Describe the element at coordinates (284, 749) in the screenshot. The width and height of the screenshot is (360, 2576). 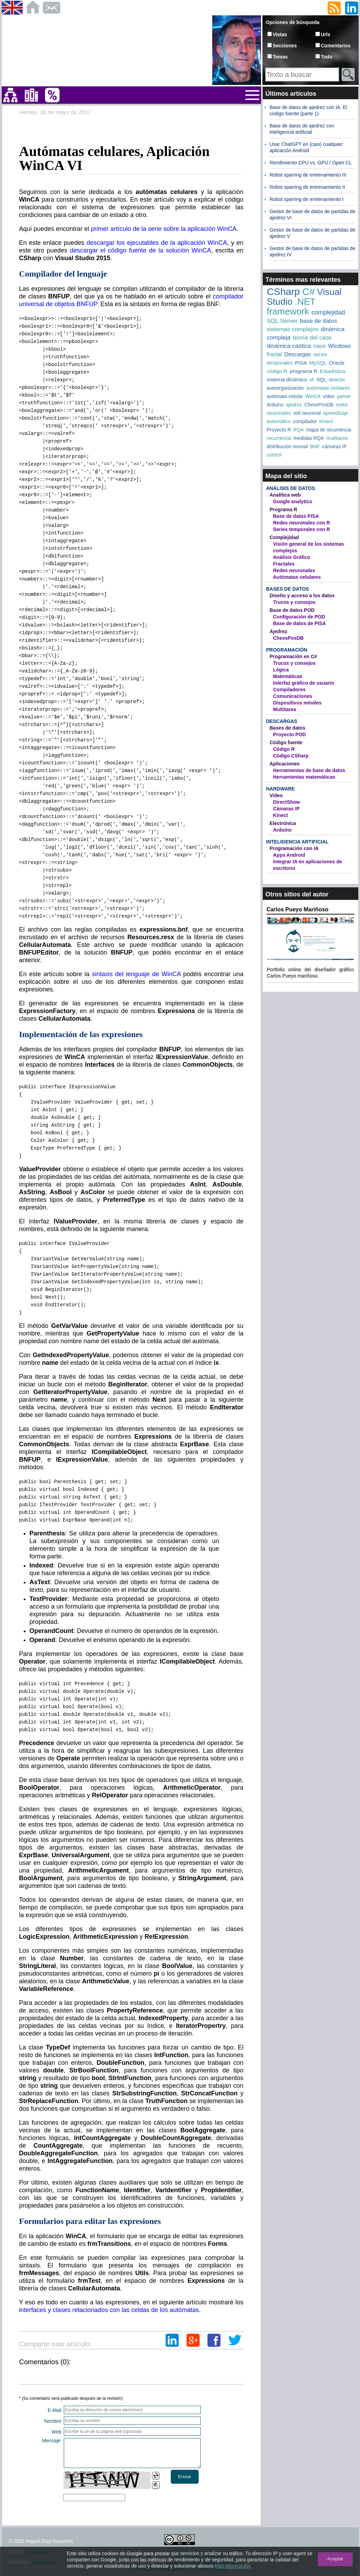
I see `Código R` at that location.